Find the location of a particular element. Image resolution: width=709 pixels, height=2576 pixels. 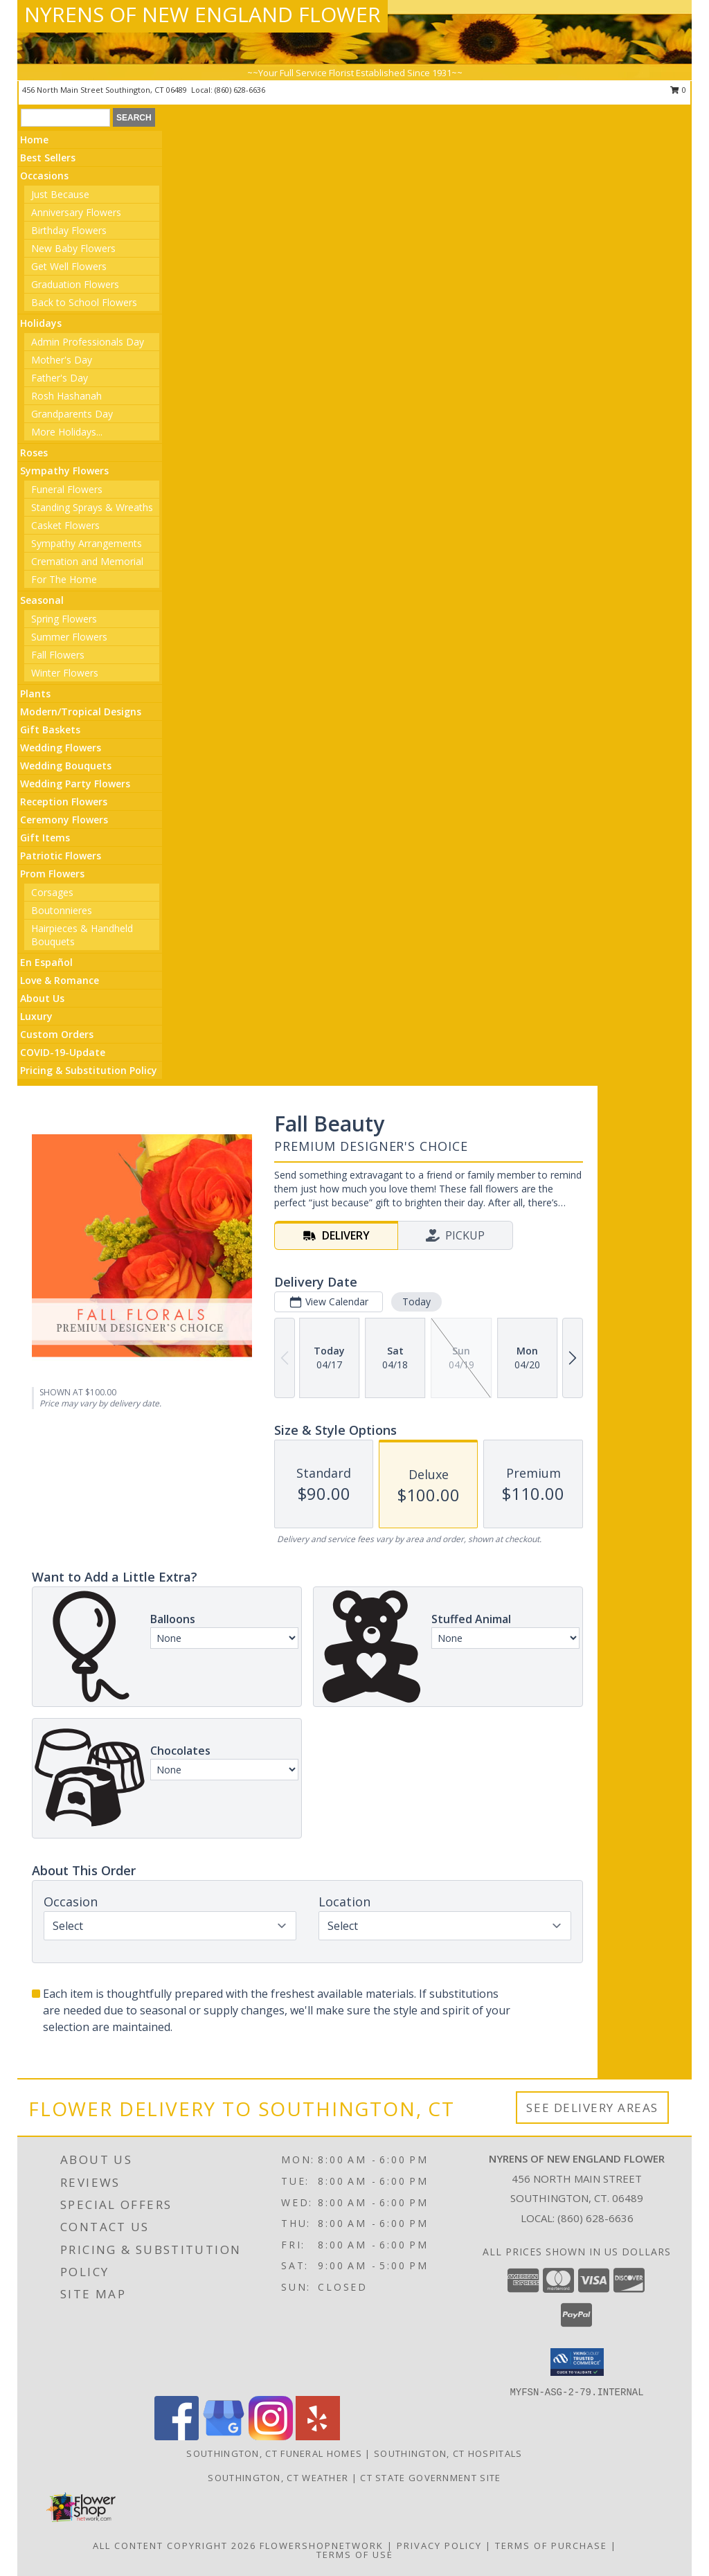

Grandparents Day is located at coordinates (72, 413).